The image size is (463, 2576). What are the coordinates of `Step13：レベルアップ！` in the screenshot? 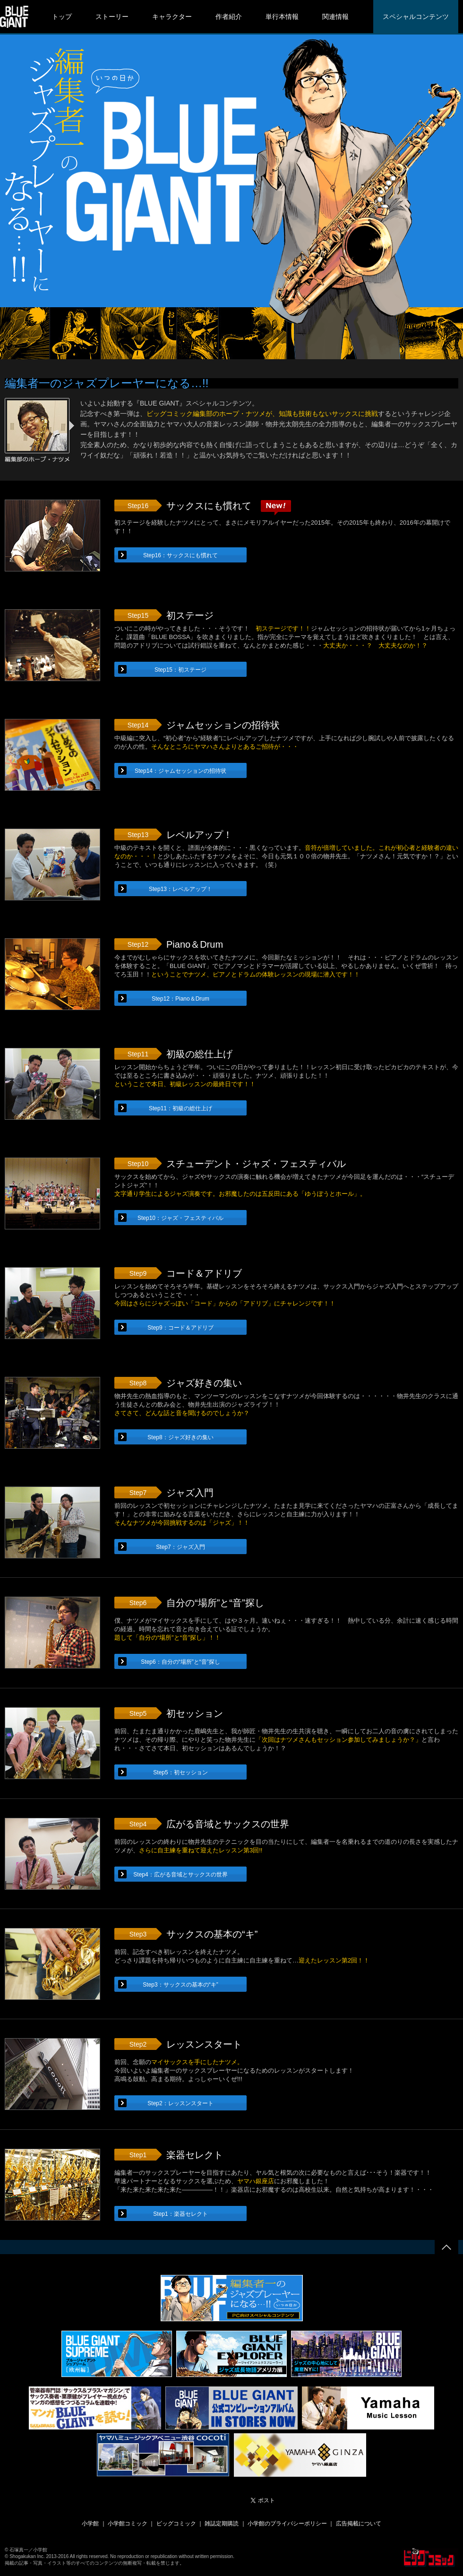 It's located at (180, 889).